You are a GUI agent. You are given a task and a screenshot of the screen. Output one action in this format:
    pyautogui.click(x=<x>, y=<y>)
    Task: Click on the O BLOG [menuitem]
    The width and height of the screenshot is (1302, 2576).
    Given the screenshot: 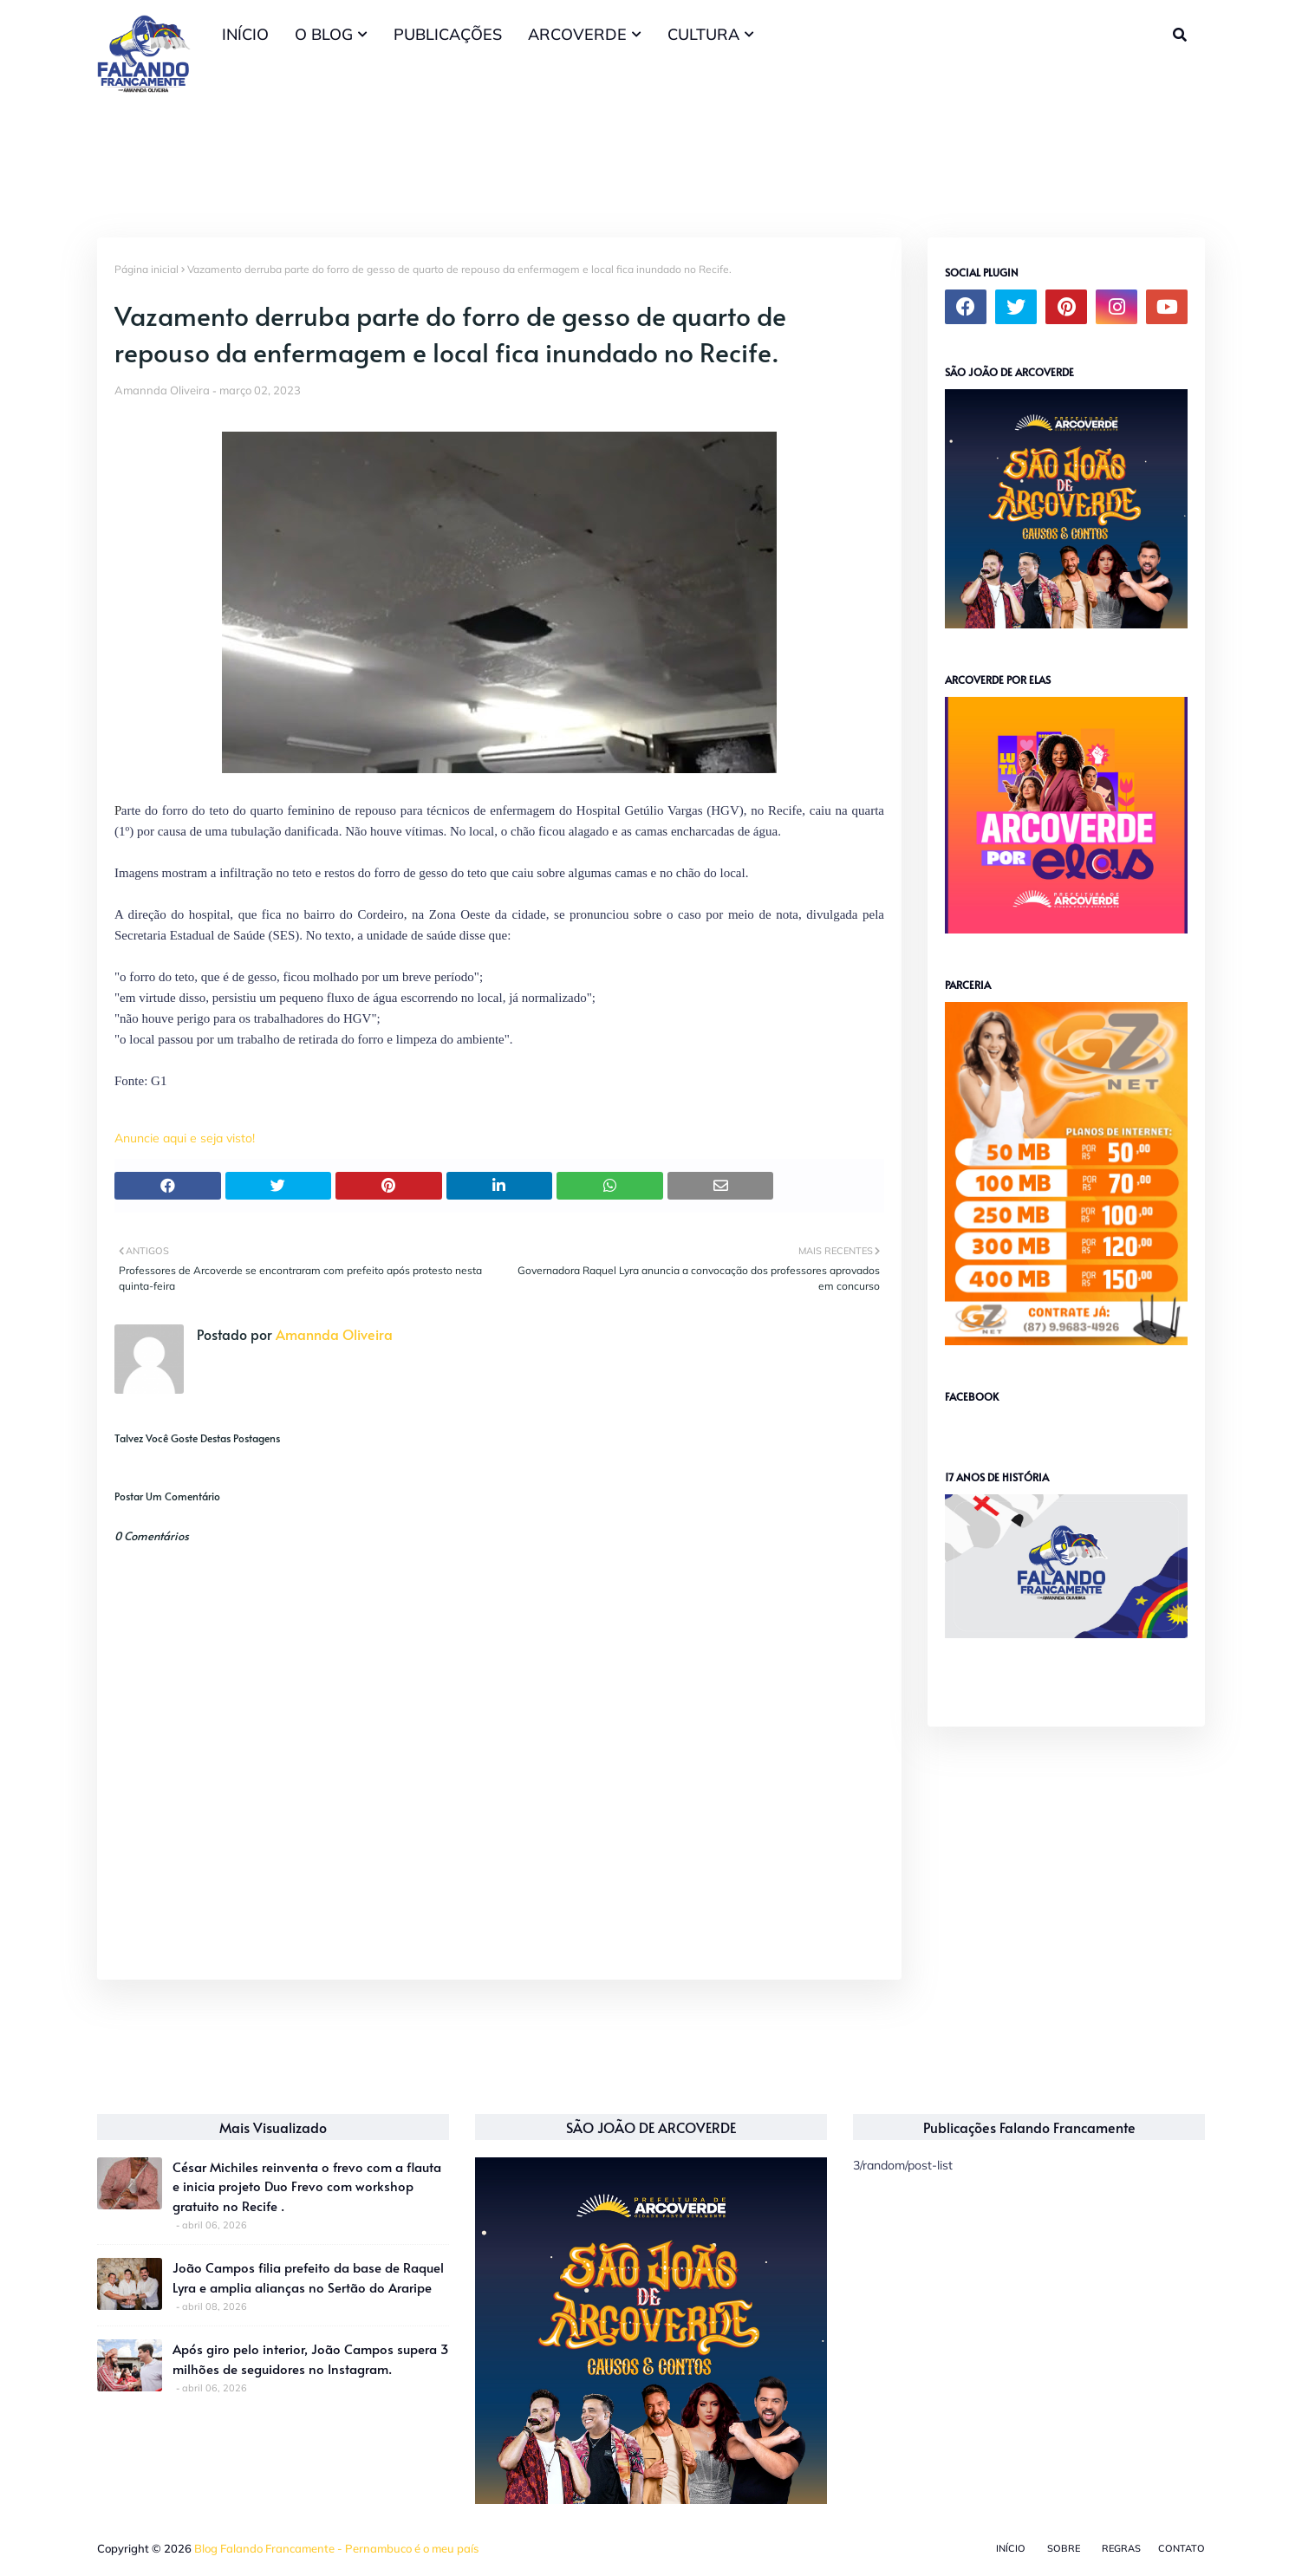 What is the action you would take?
    pyautogui.click(x=324, y=34)
    